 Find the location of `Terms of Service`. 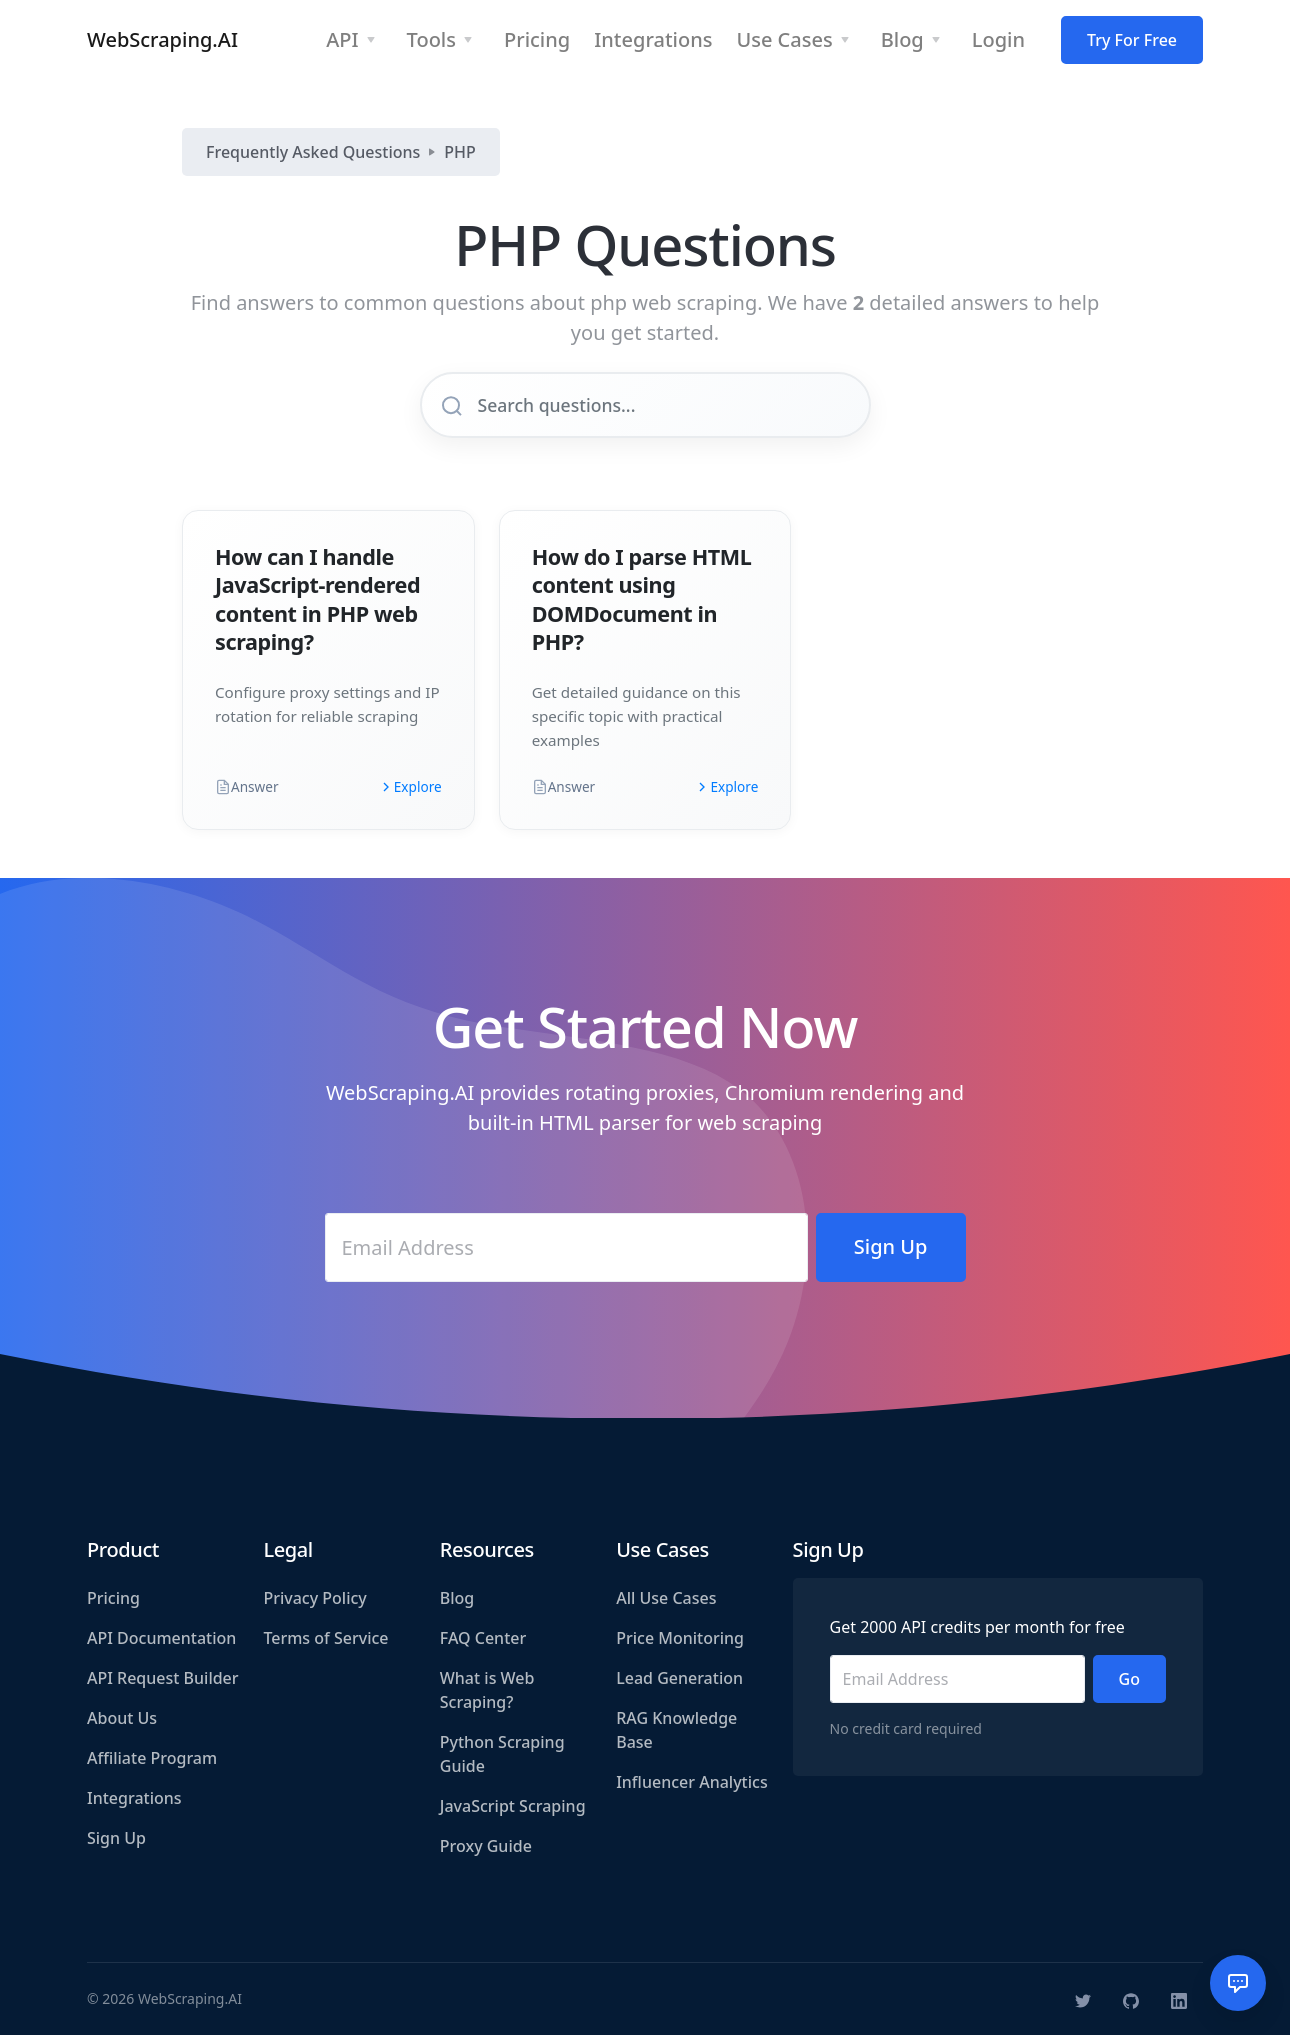

Terms of Service is located at coordinates (325, 1638).